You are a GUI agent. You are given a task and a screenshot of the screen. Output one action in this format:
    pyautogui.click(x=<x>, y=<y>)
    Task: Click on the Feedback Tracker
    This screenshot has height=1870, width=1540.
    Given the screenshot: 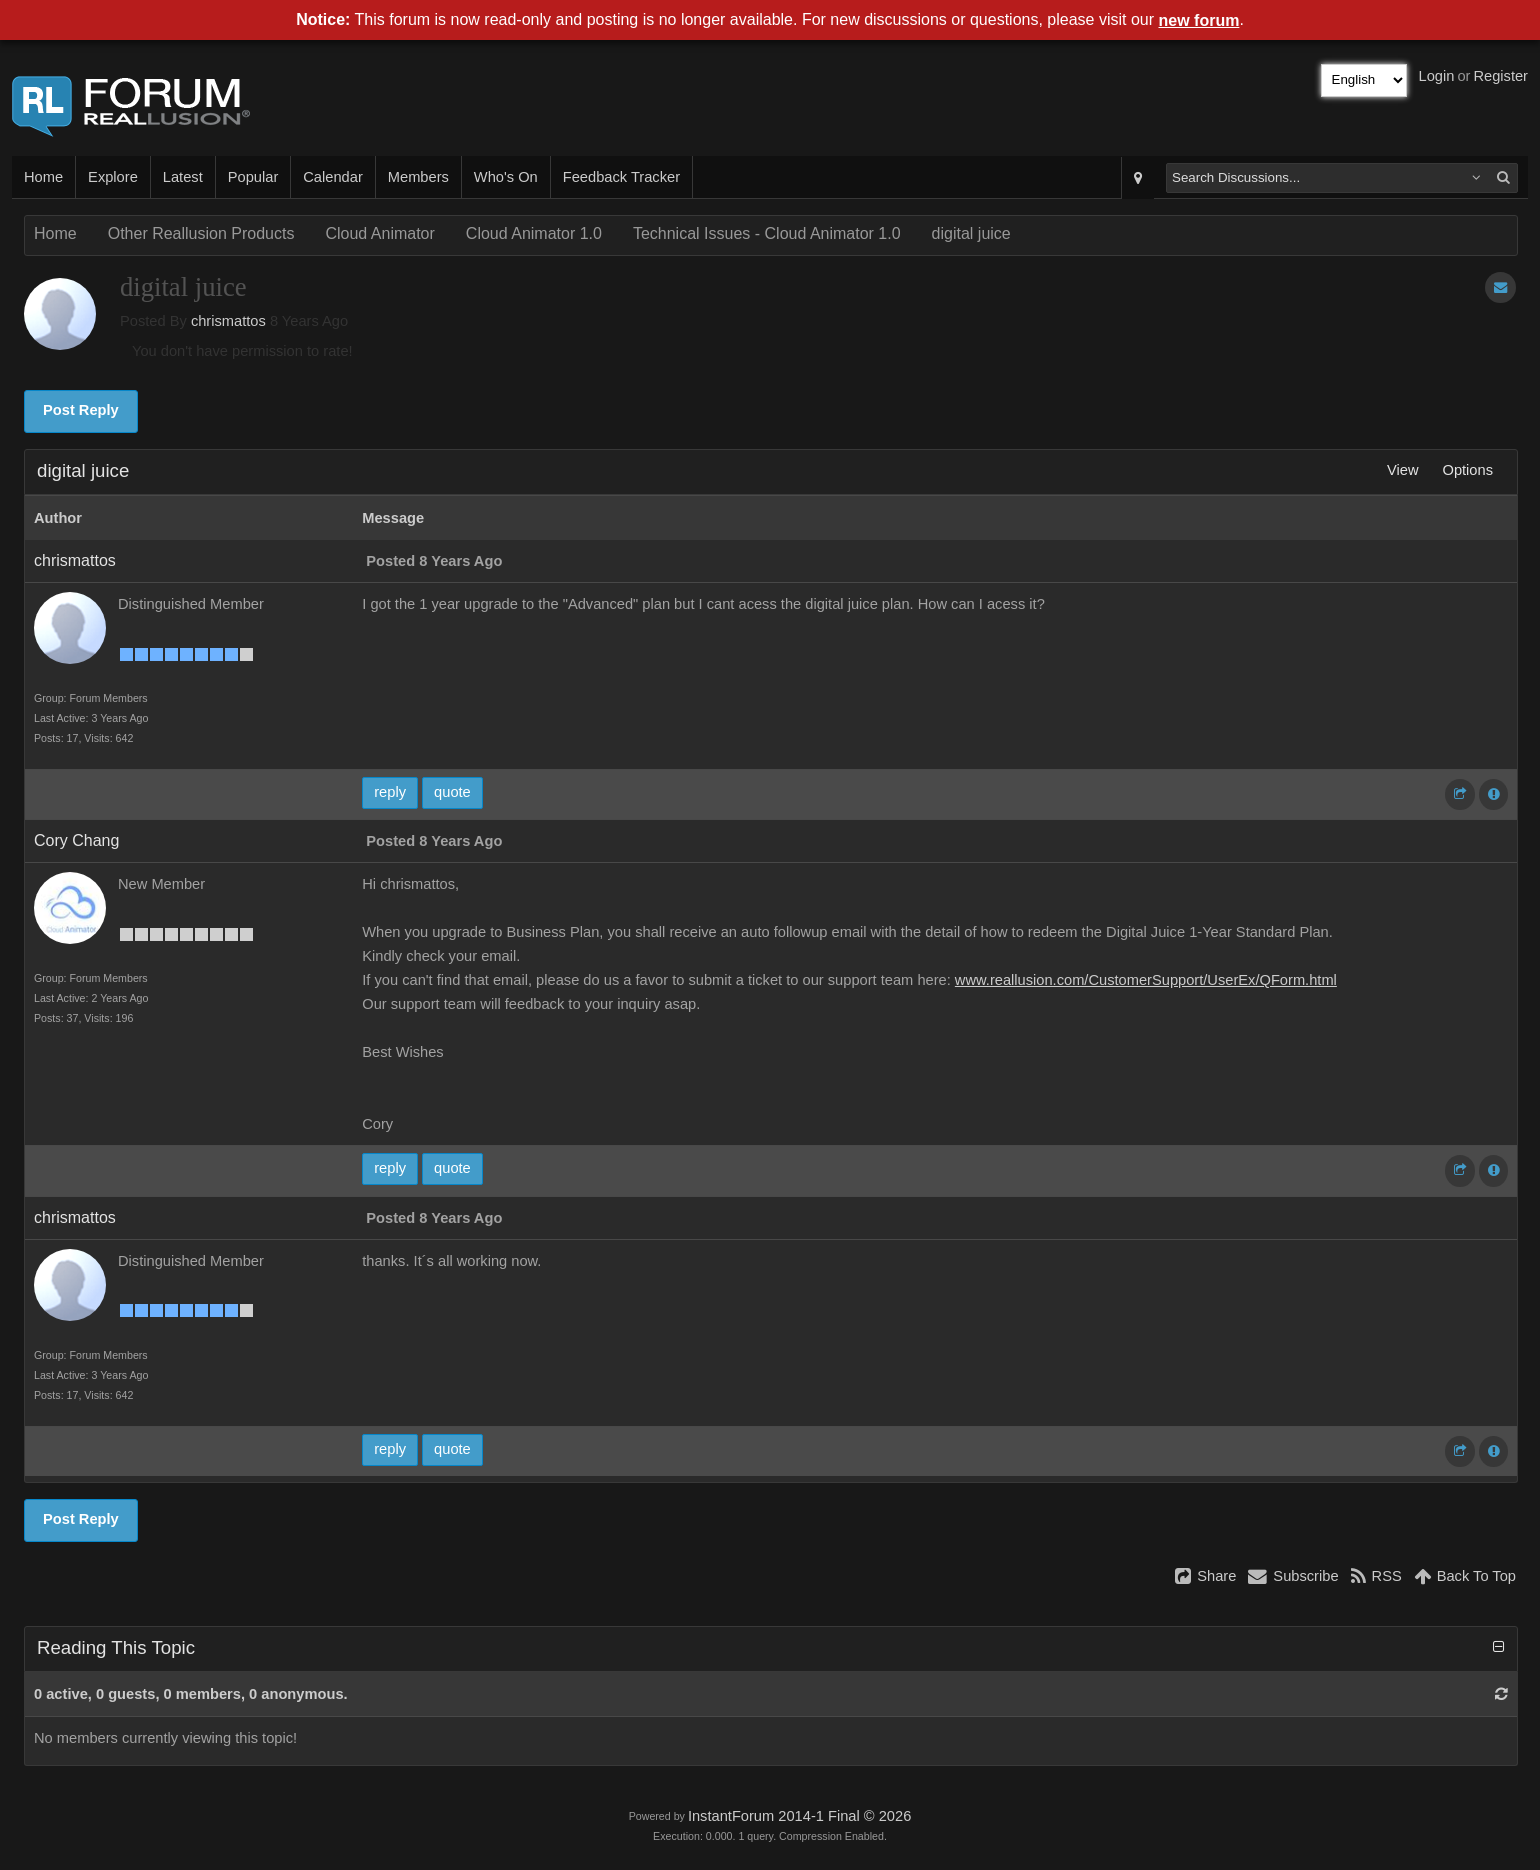 What is the action you would take?
    pyautogui.click(x=621, y=177)
    